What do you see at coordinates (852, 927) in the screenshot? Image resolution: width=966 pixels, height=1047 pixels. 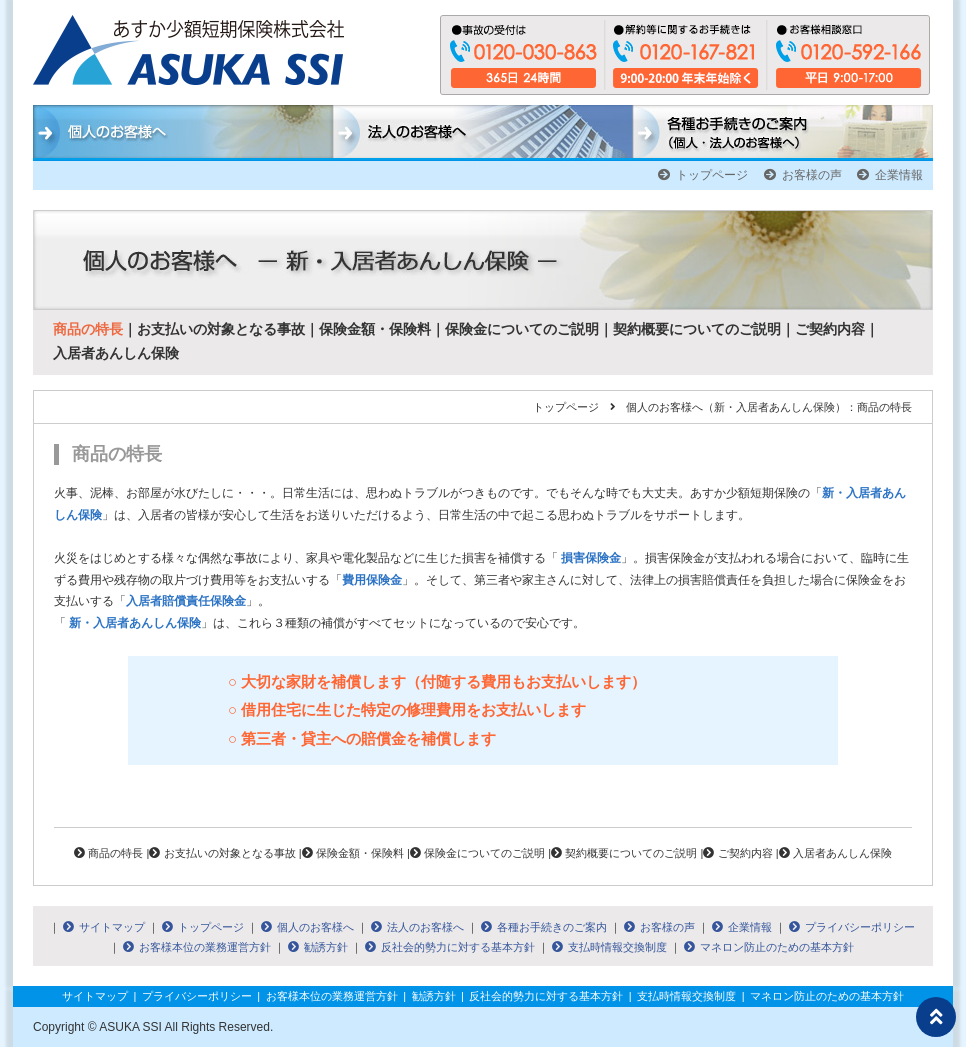 I see `プライバシーポリシー` at bounding box center [852, 927].